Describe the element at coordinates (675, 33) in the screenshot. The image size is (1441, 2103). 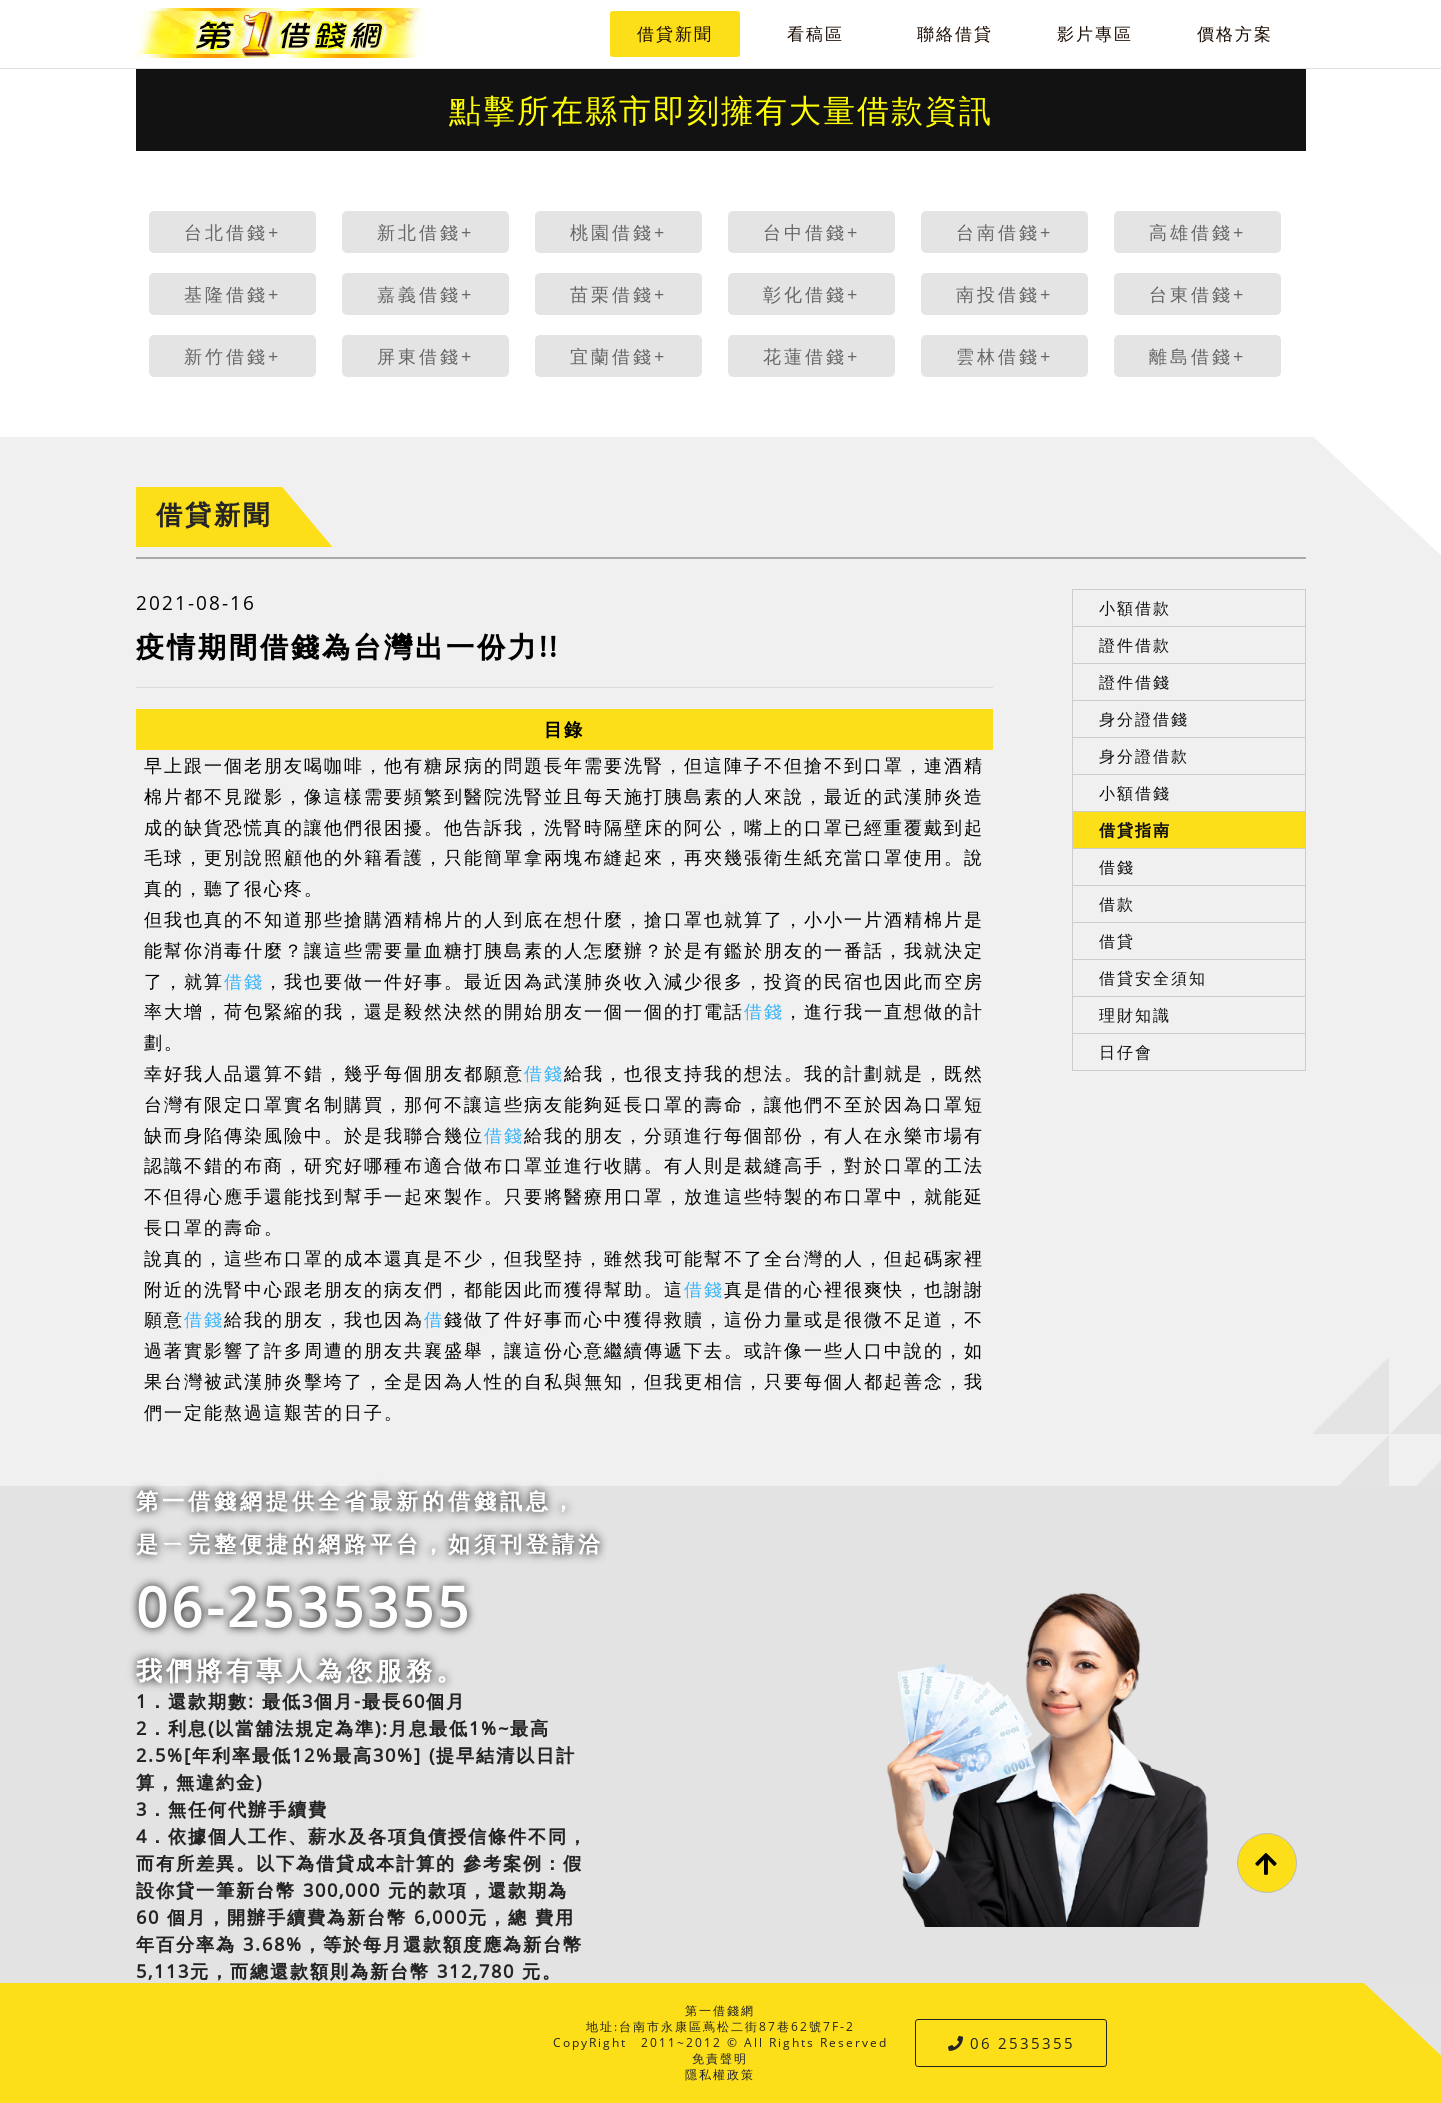
I see `借貸新聞` at that location.